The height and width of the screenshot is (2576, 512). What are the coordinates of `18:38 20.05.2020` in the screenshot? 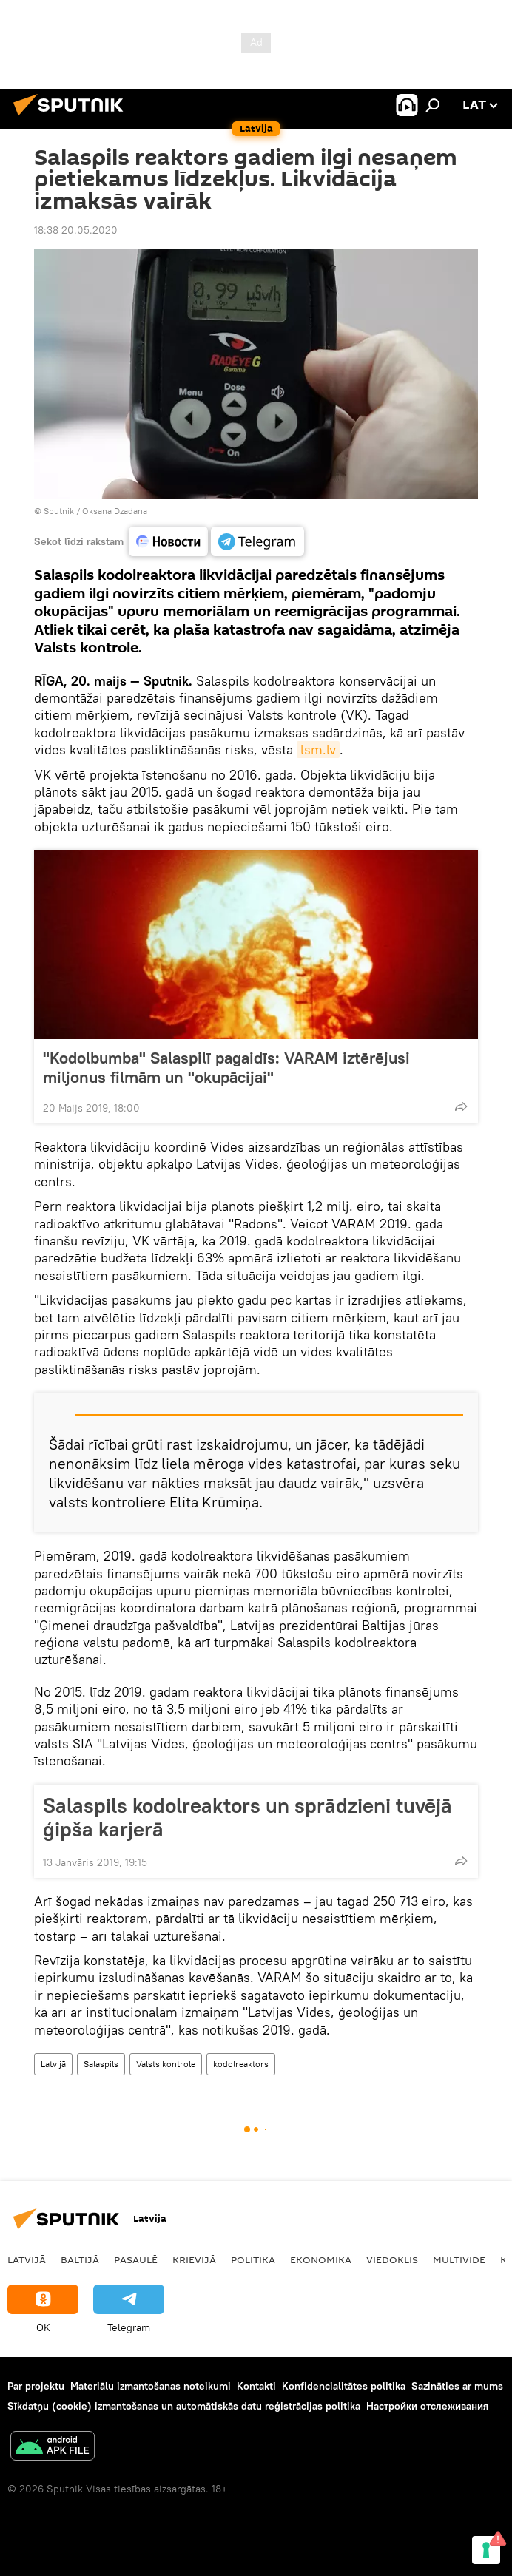 It's located at (76, 230).